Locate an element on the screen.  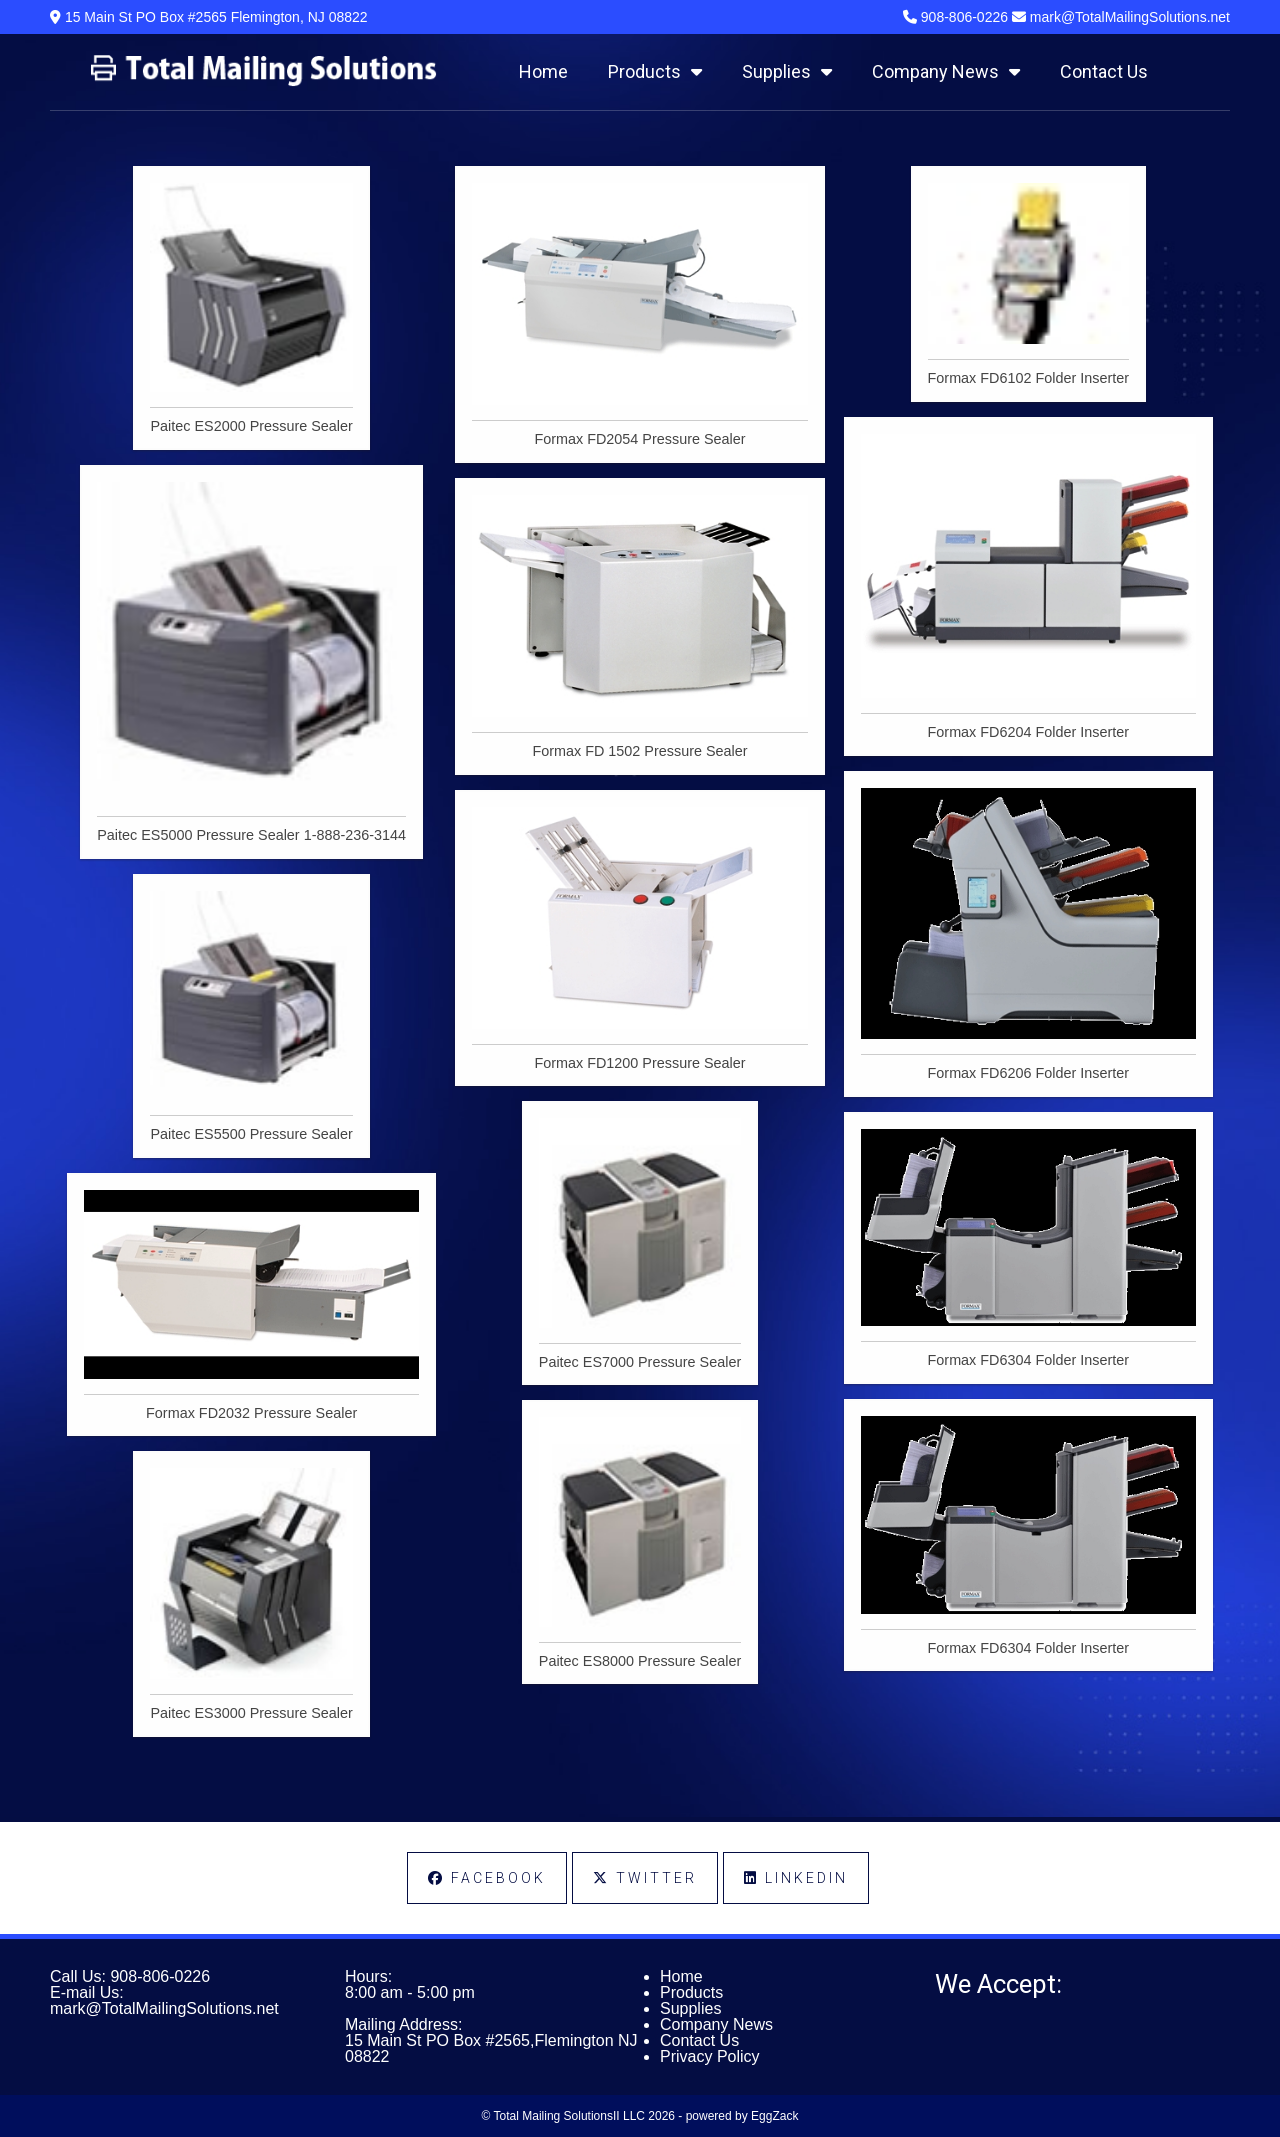
908-806-0226 is located at coordinates (160, 1976).